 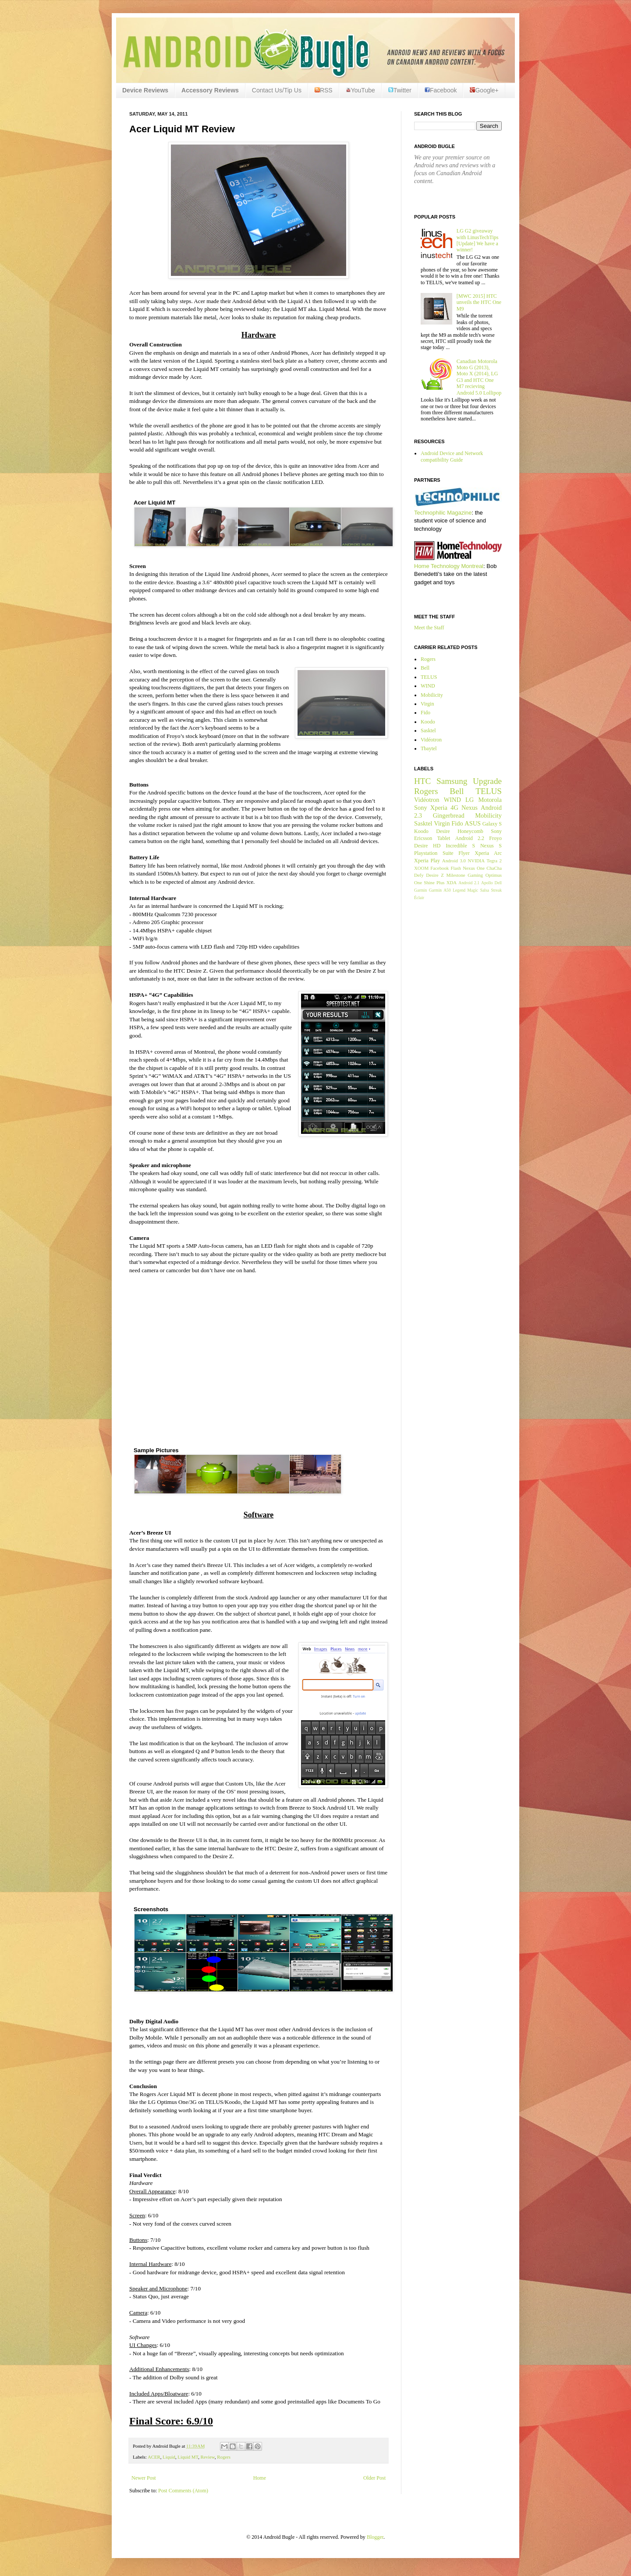 What do you see at coordinates (484, 890) in the screenshot?
I see `Salsa` at bounding box center [484, 890].